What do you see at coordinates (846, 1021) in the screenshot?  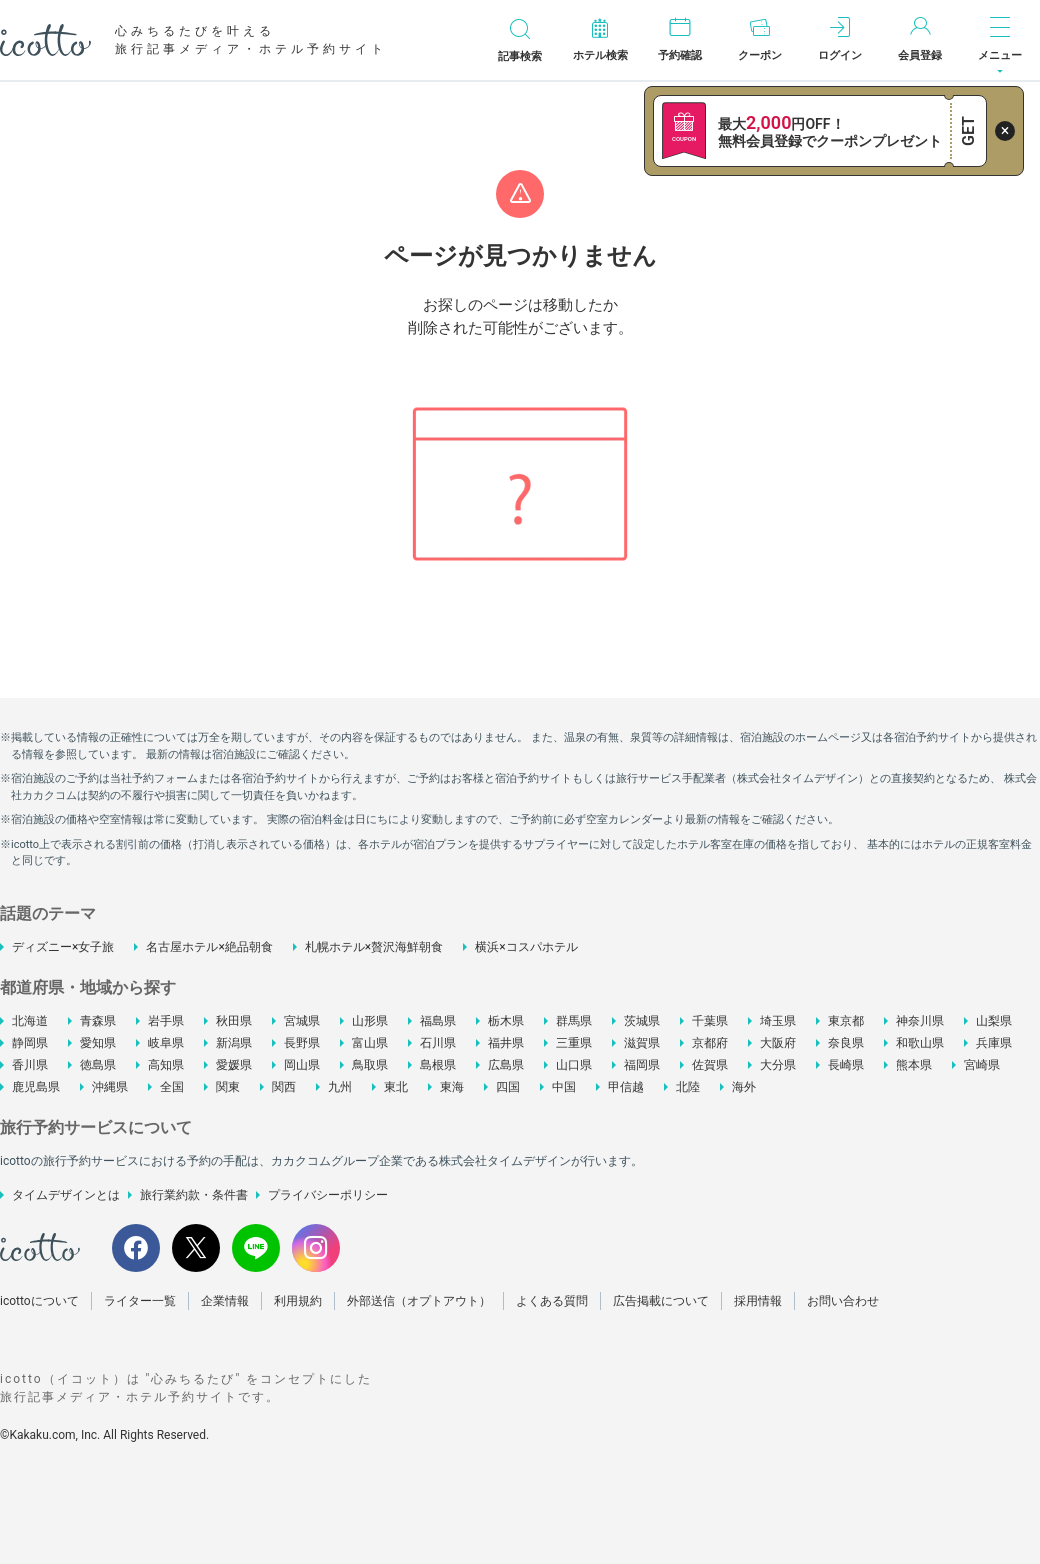 I see `東京都` at bounding box center [846, 1021].